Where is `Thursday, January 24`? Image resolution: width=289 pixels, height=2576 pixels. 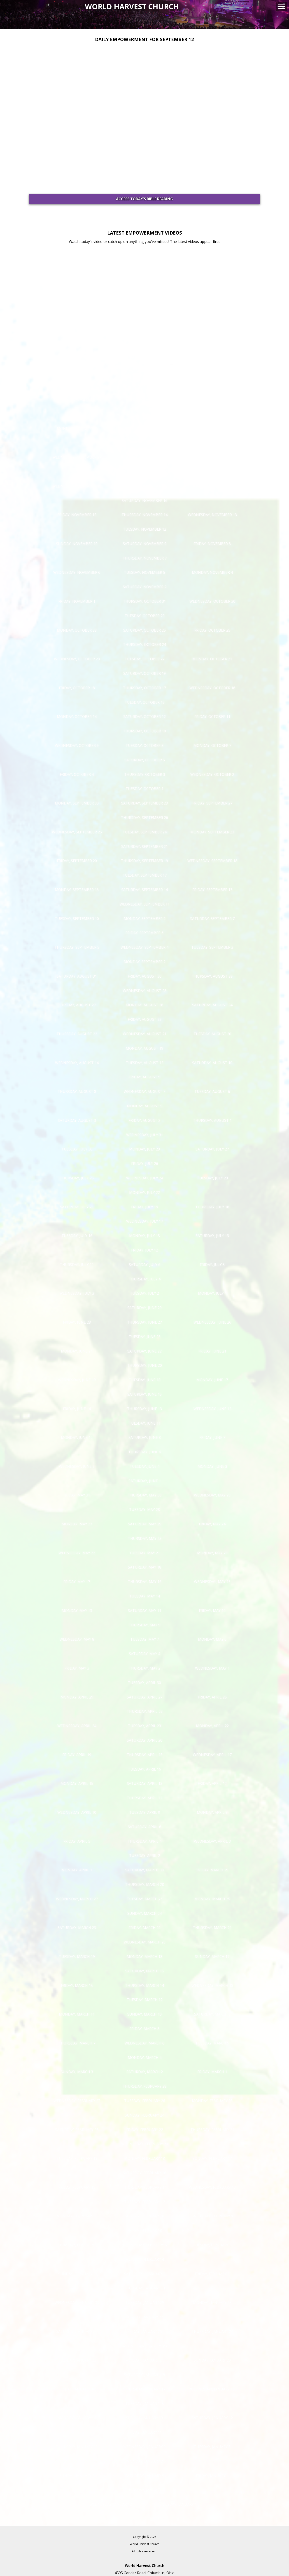 Thursday, January 24 is located at coordinates (212, 2331).